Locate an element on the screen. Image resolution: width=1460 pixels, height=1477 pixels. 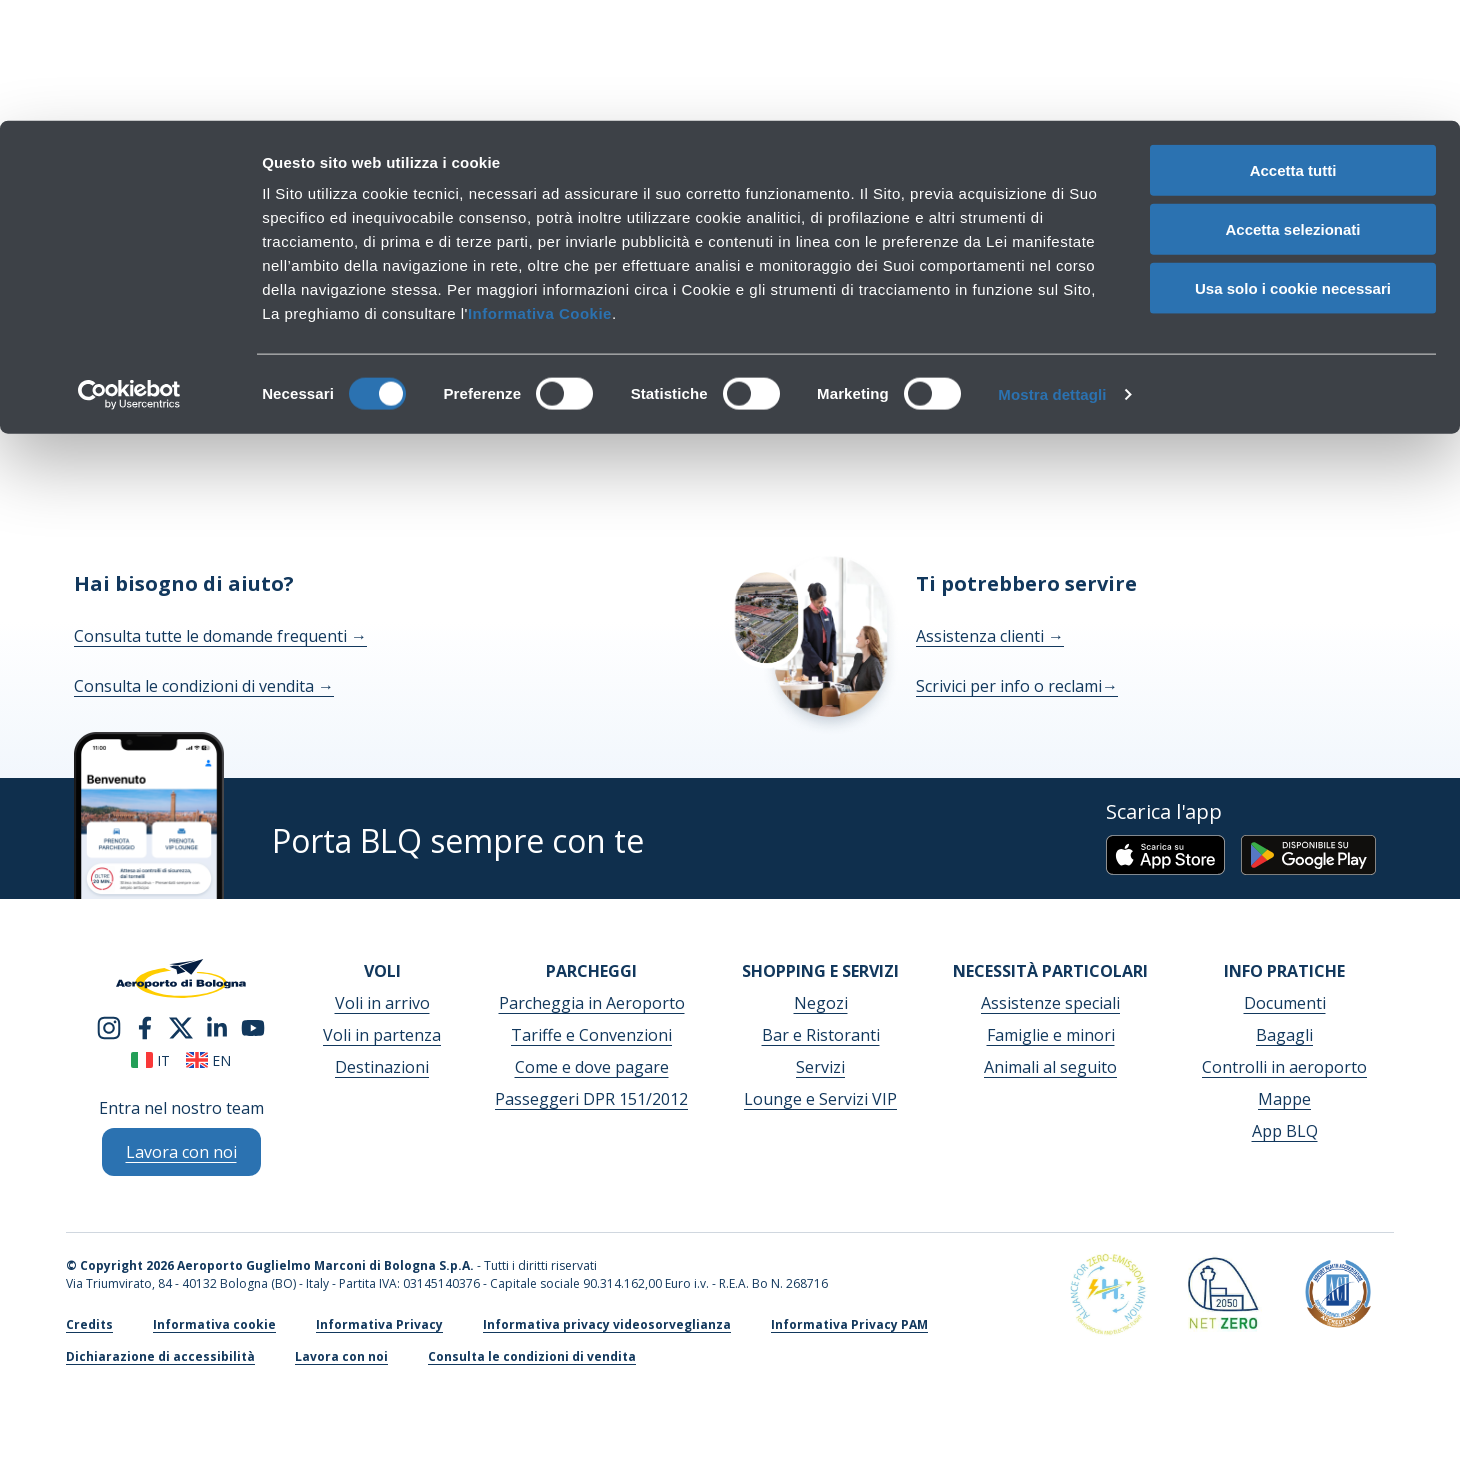
Voli in arrivo is located at coordinates (382, 1003).